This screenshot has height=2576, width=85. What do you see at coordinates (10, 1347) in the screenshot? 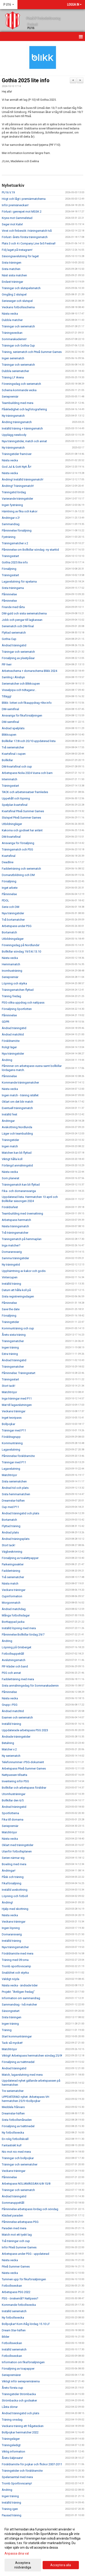
I see `Ingen träning` at bounding box center [10, 1347].